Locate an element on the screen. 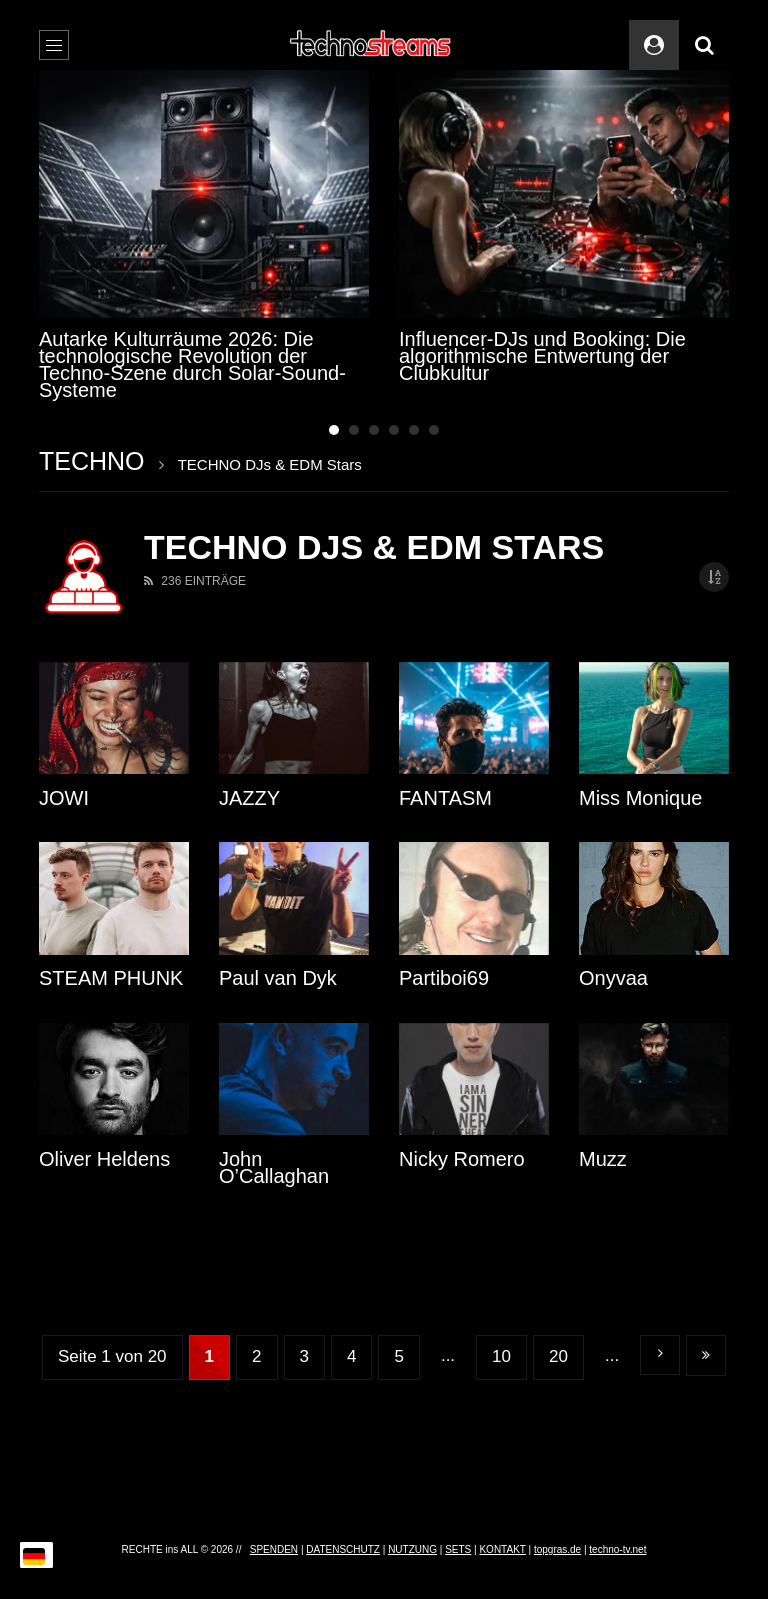  John O’Callaghan is located at coordinates (274, 1167).